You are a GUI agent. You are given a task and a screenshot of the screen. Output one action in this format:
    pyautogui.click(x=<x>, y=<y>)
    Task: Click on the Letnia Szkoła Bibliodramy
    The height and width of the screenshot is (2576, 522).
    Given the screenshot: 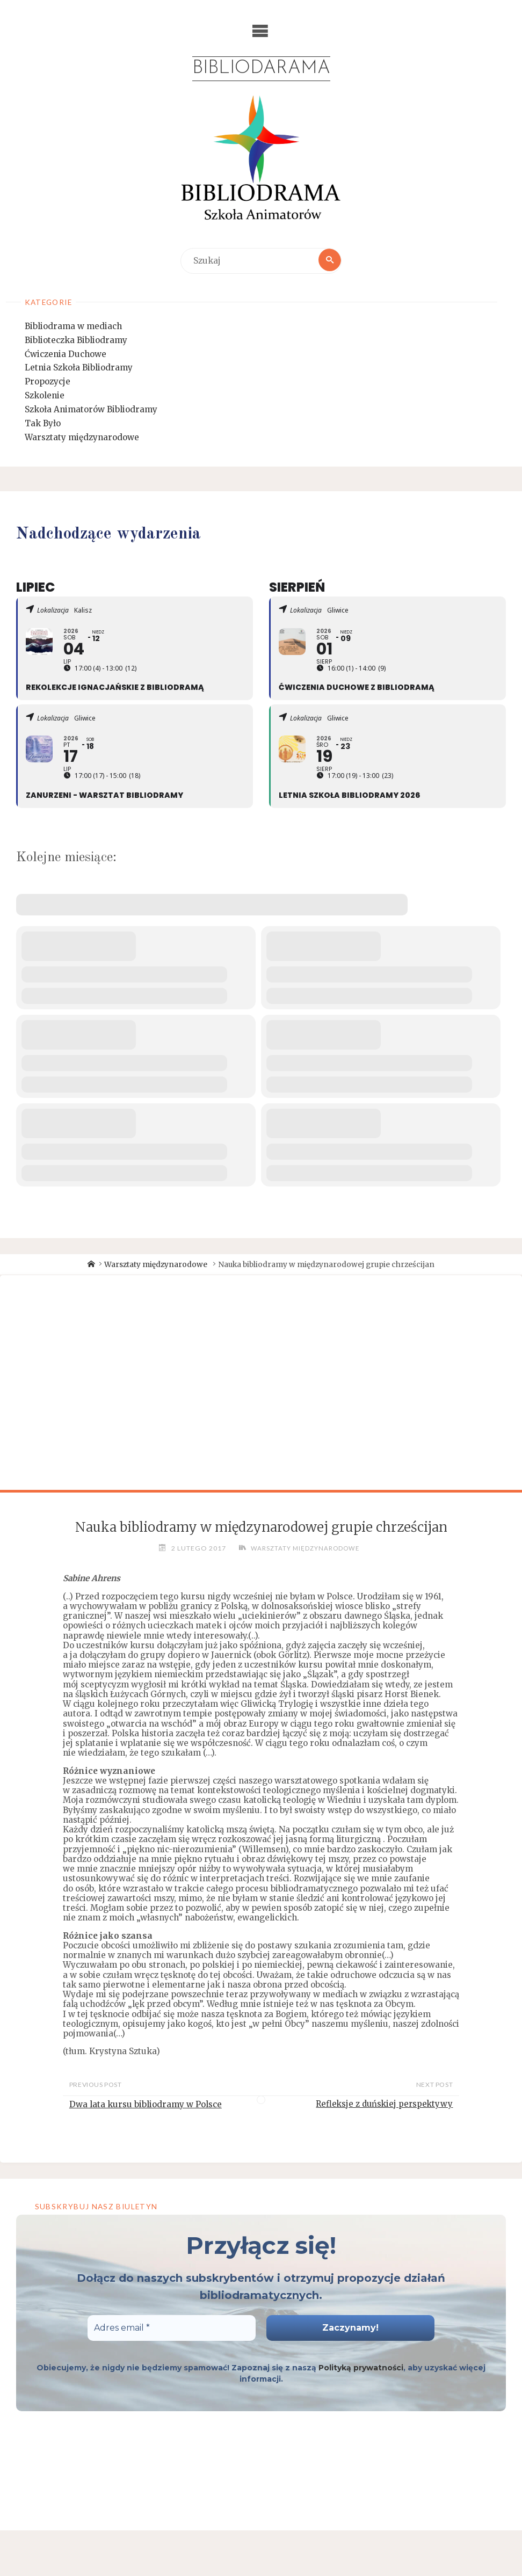 What is the action you would take?
    pyautogui.click(x=79, y=368)
    